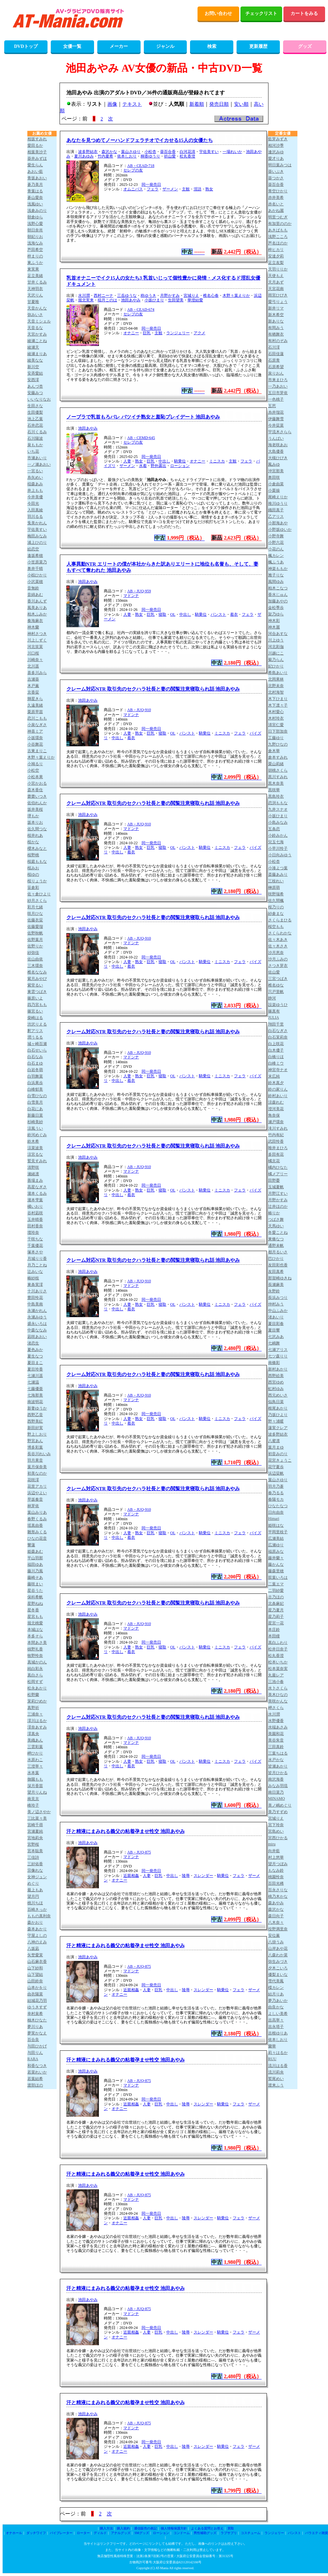  What do you see at coordinates (278, 139) in the screenshot?
I see `藍芽みずき` at bounding box center [278, 139].